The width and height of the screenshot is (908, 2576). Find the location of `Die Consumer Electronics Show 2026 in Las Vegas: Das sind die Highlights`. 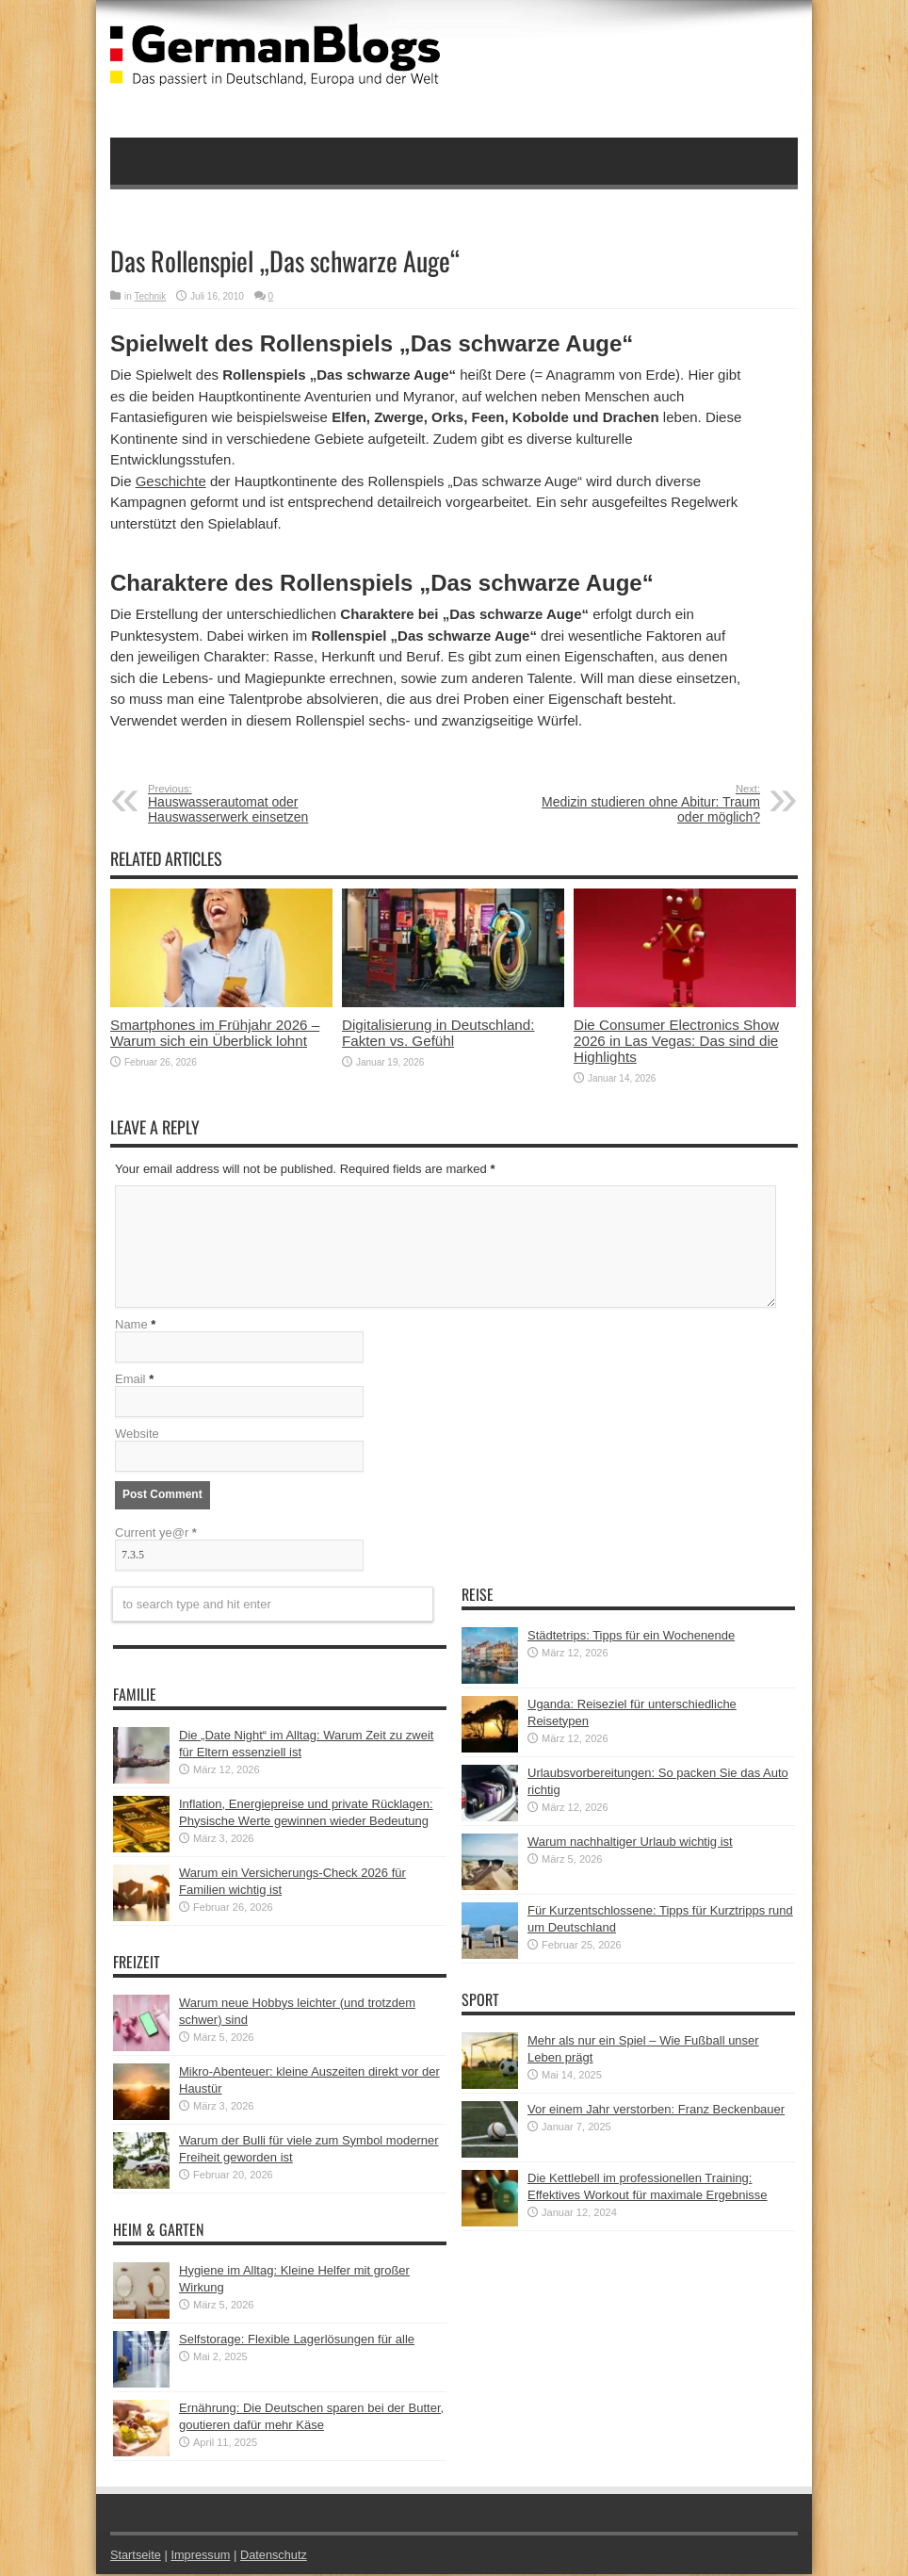

Die Consumer Electronics Show 2026 in Las Vegas: Das sind die Highlights is located at coordinates (676, 1041).